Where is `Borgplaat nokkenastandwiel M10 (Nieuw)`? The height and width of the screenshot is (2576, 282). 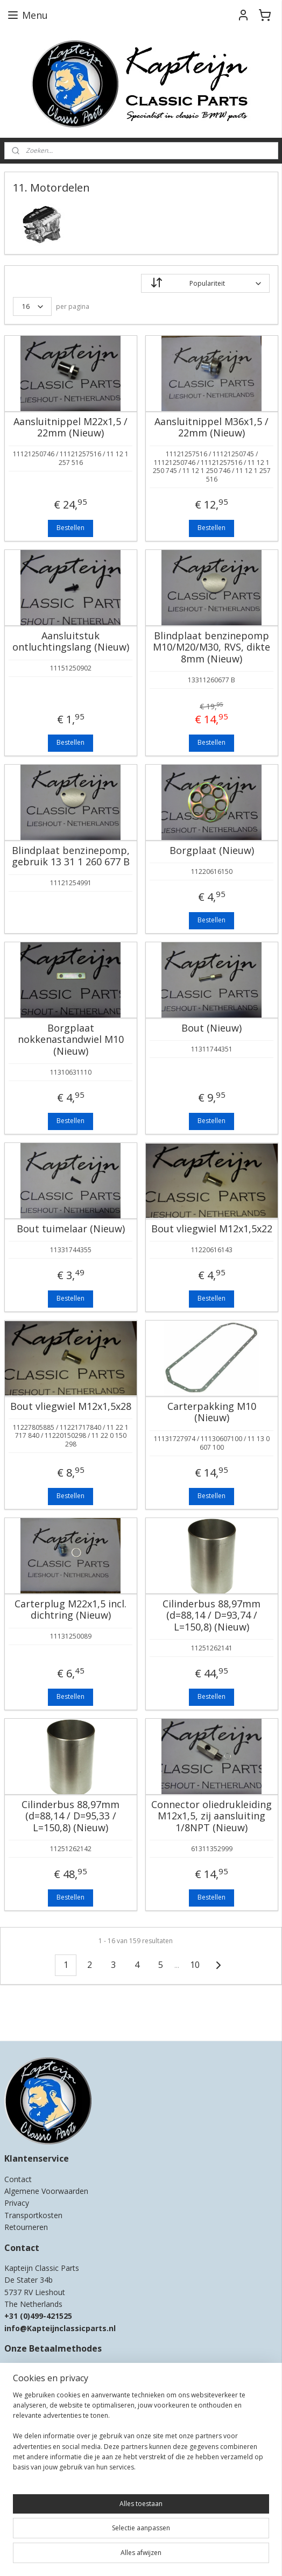
Borgplaat nokkenastandwiel M10 (Nieuw) is located at coordinates (71, 1039).